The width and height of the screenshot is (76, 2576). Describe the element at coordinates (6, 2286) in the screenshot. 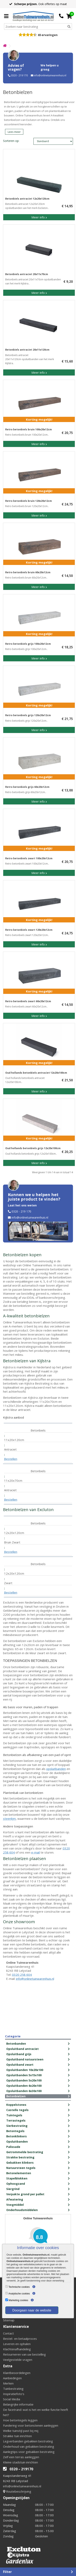

I see `[Technische cookies]` at that location.